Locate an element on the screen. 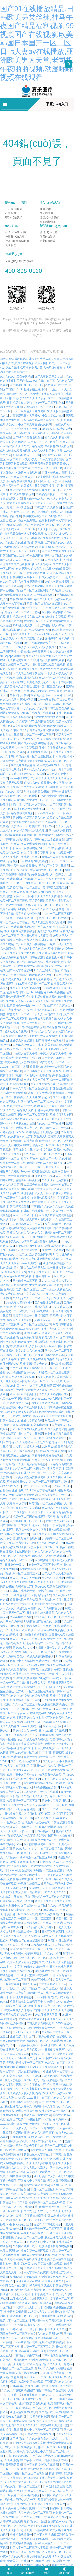 The height and width of the screenshot is (2576, 74). 日本午夜在线免费观看 is located at coordinates (40, 1612).